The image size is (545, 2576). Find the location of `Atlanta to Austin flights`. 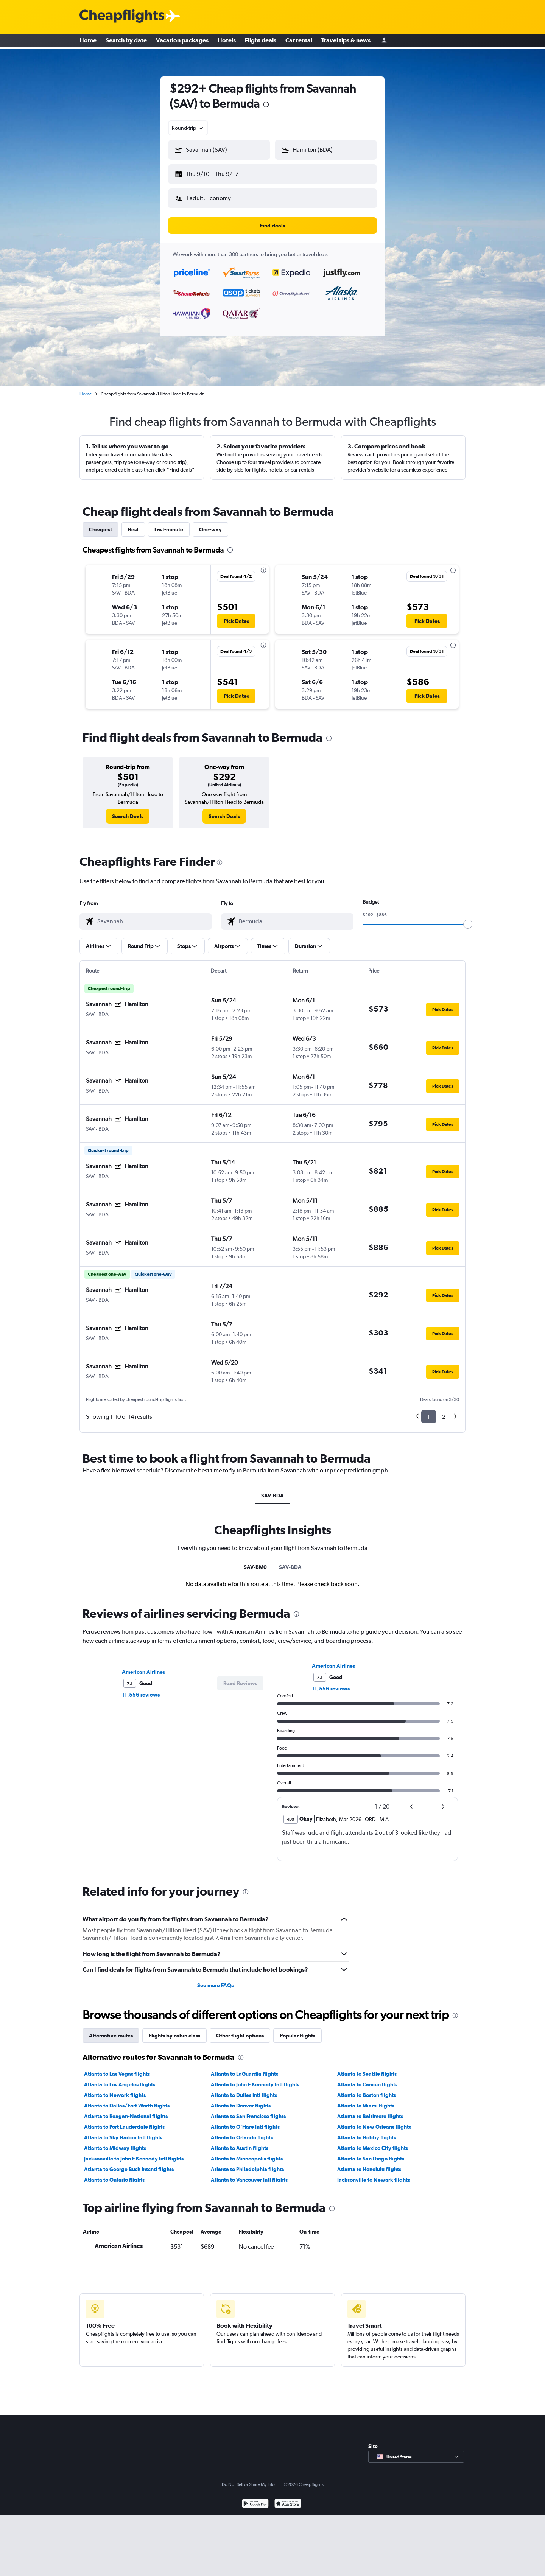

Atlanta to Austin flights is located at coordinates (239, 2142).